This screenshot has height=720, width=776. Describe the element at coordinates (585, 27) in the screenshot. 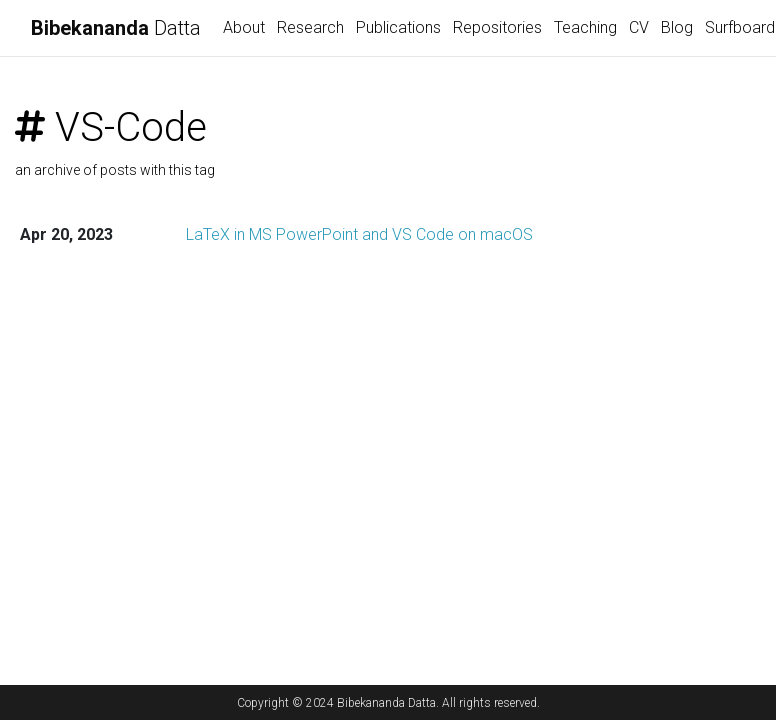

I see `Teaching` at that location.